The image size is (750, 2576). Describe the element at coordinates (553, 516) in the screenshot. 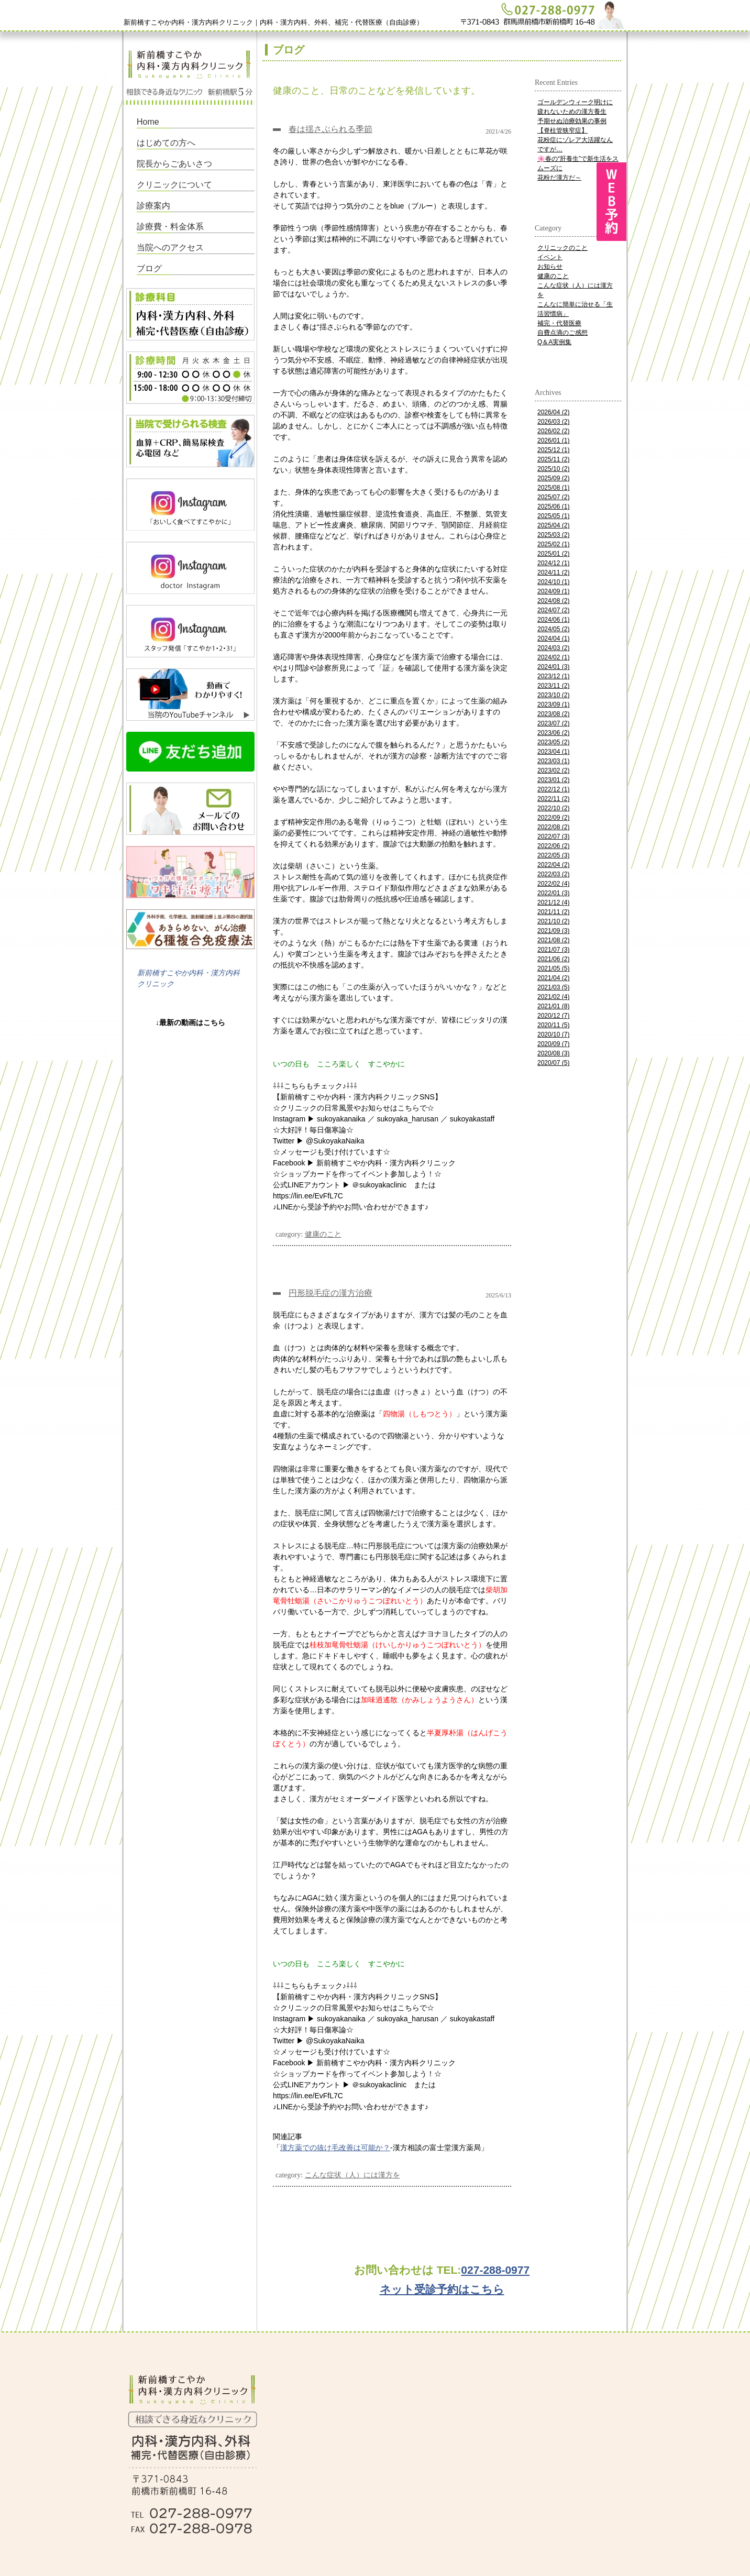

I see `2025/05 (1)` at that location.